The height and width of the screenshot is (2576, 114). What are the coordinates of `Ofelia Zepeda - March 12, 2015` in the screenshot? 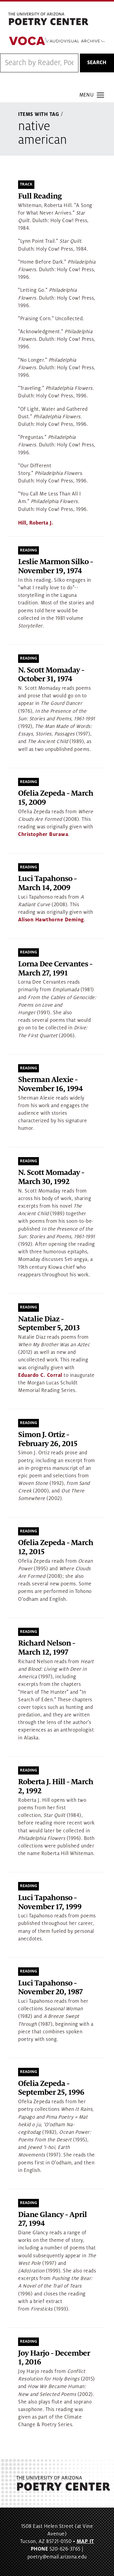 It's located at (55, 1547).